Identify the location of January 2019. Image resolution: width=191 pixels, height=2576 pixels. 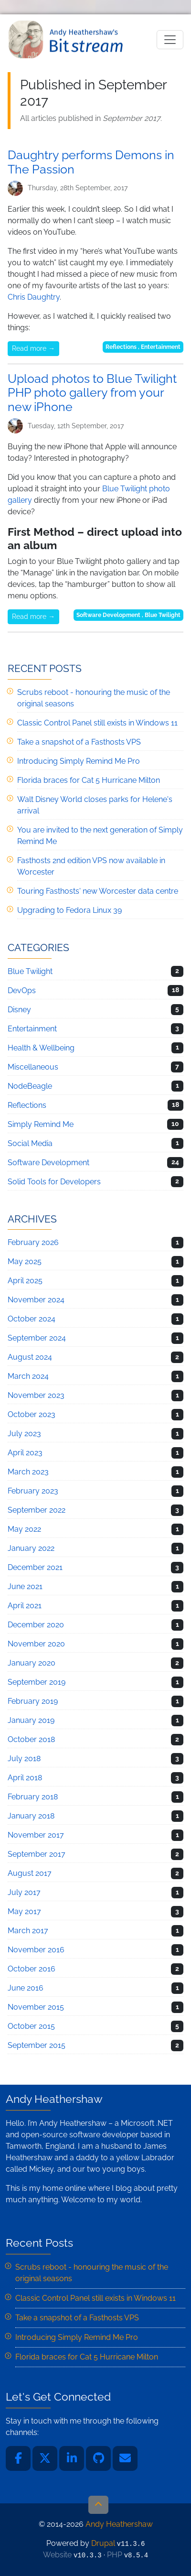
(31, 1720).